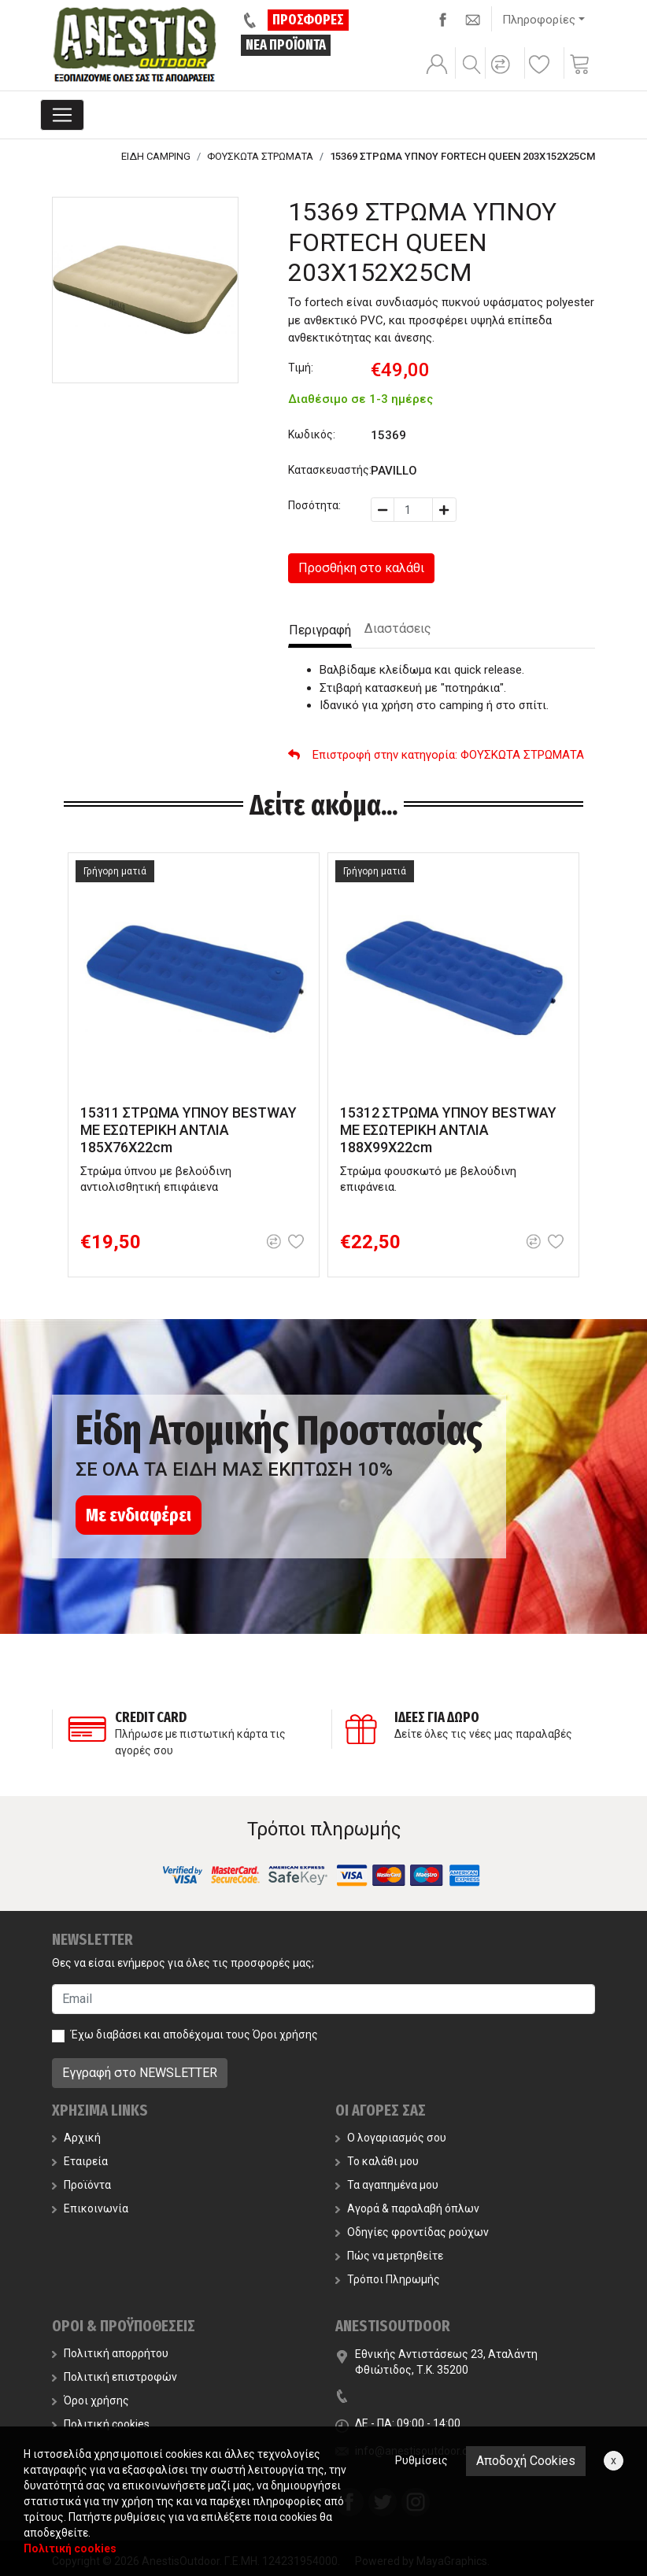 This screenshot has height=2576, width=647. I want to click on Έχω διαβάσει και αποδέχομαι τους, so click(194, 2034).